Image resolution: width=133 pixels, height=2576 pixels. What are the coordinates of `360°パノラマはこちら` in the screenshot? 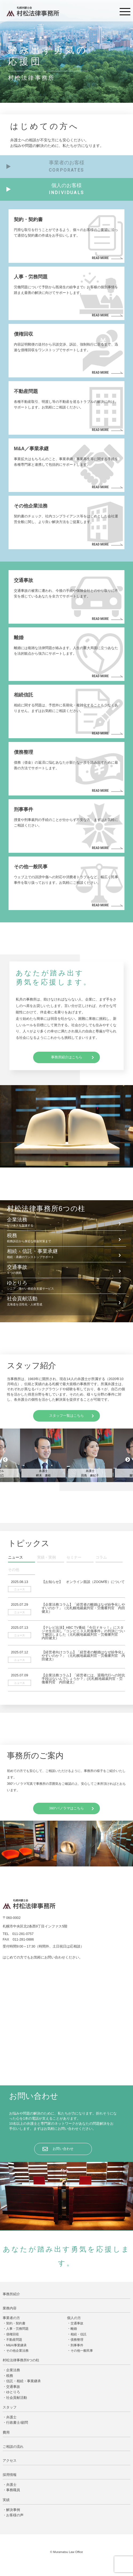 It's located at (66, 1808).